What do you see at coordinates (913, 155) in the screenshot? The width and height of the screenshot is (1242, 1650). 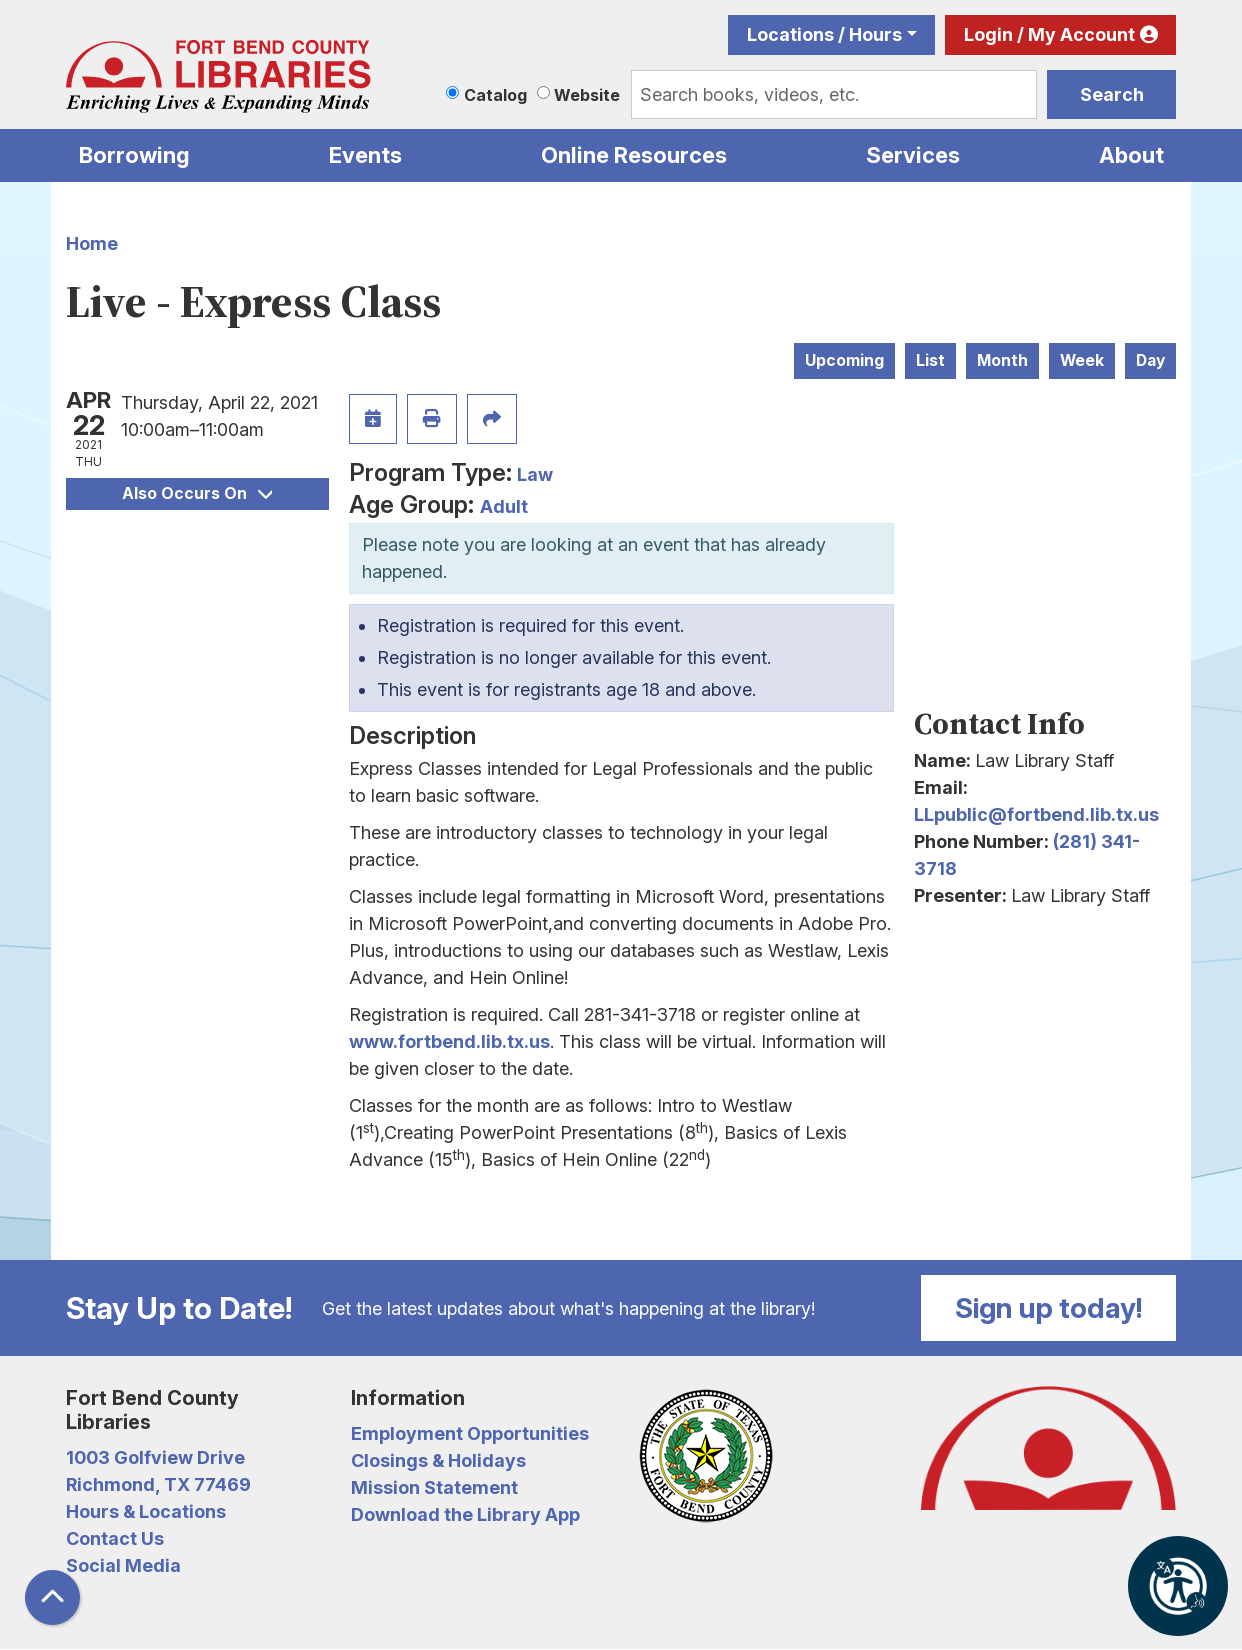 I see `Services [menuitem]` at bounding box center [913, 155].